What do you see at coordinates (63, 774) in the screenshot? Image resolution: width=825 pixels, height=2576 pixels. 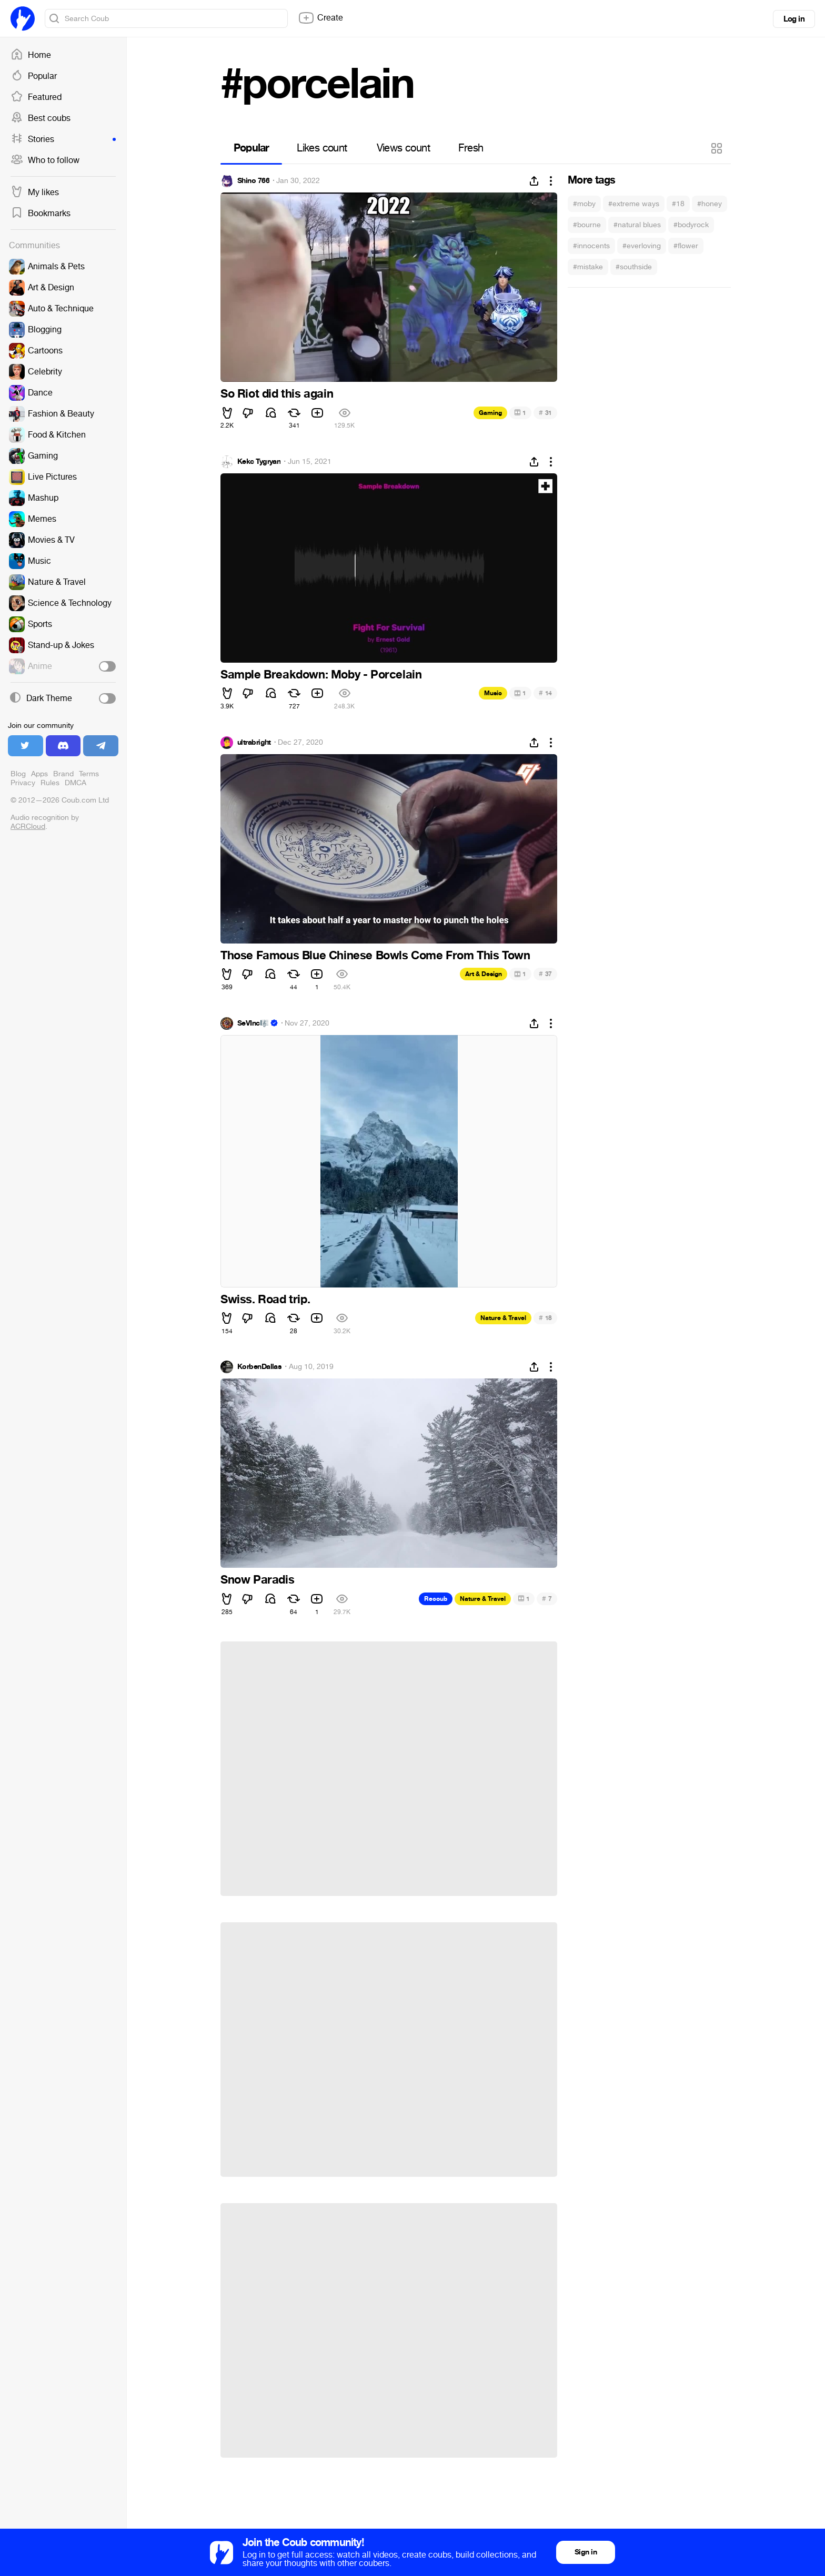 I see `Brand` at bounding box center [63, 774].